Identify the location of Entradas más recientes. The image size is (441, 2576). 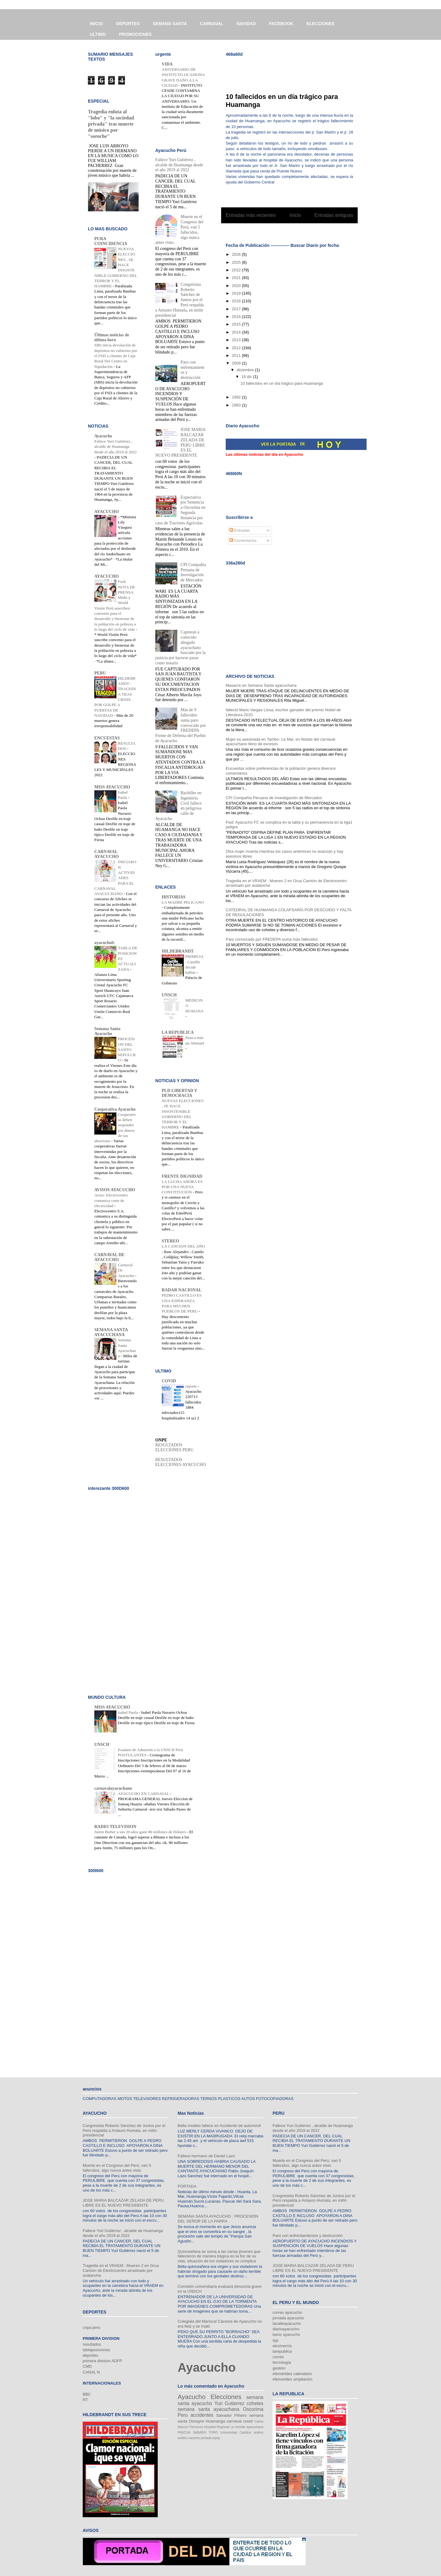
(251, 215).